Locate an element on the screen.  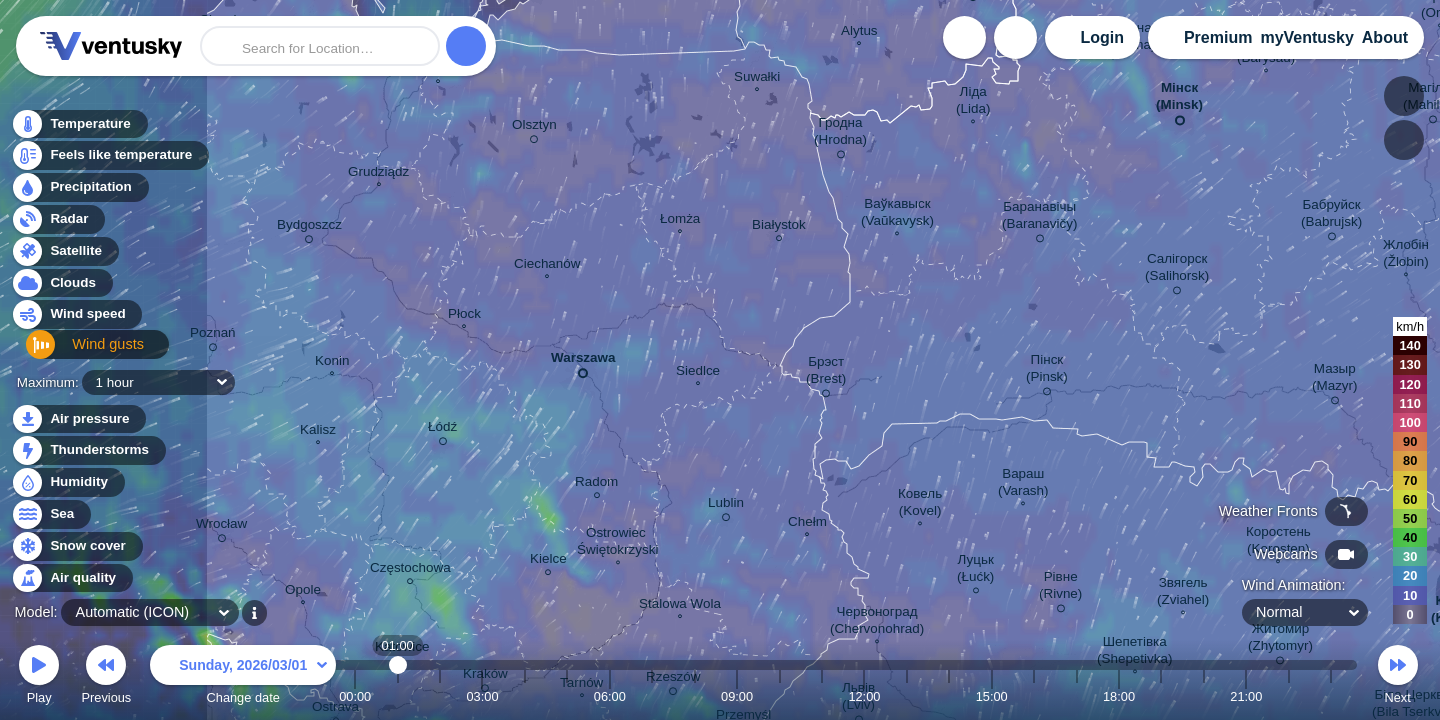
Olsztyn is located at coordinates (534, 128).